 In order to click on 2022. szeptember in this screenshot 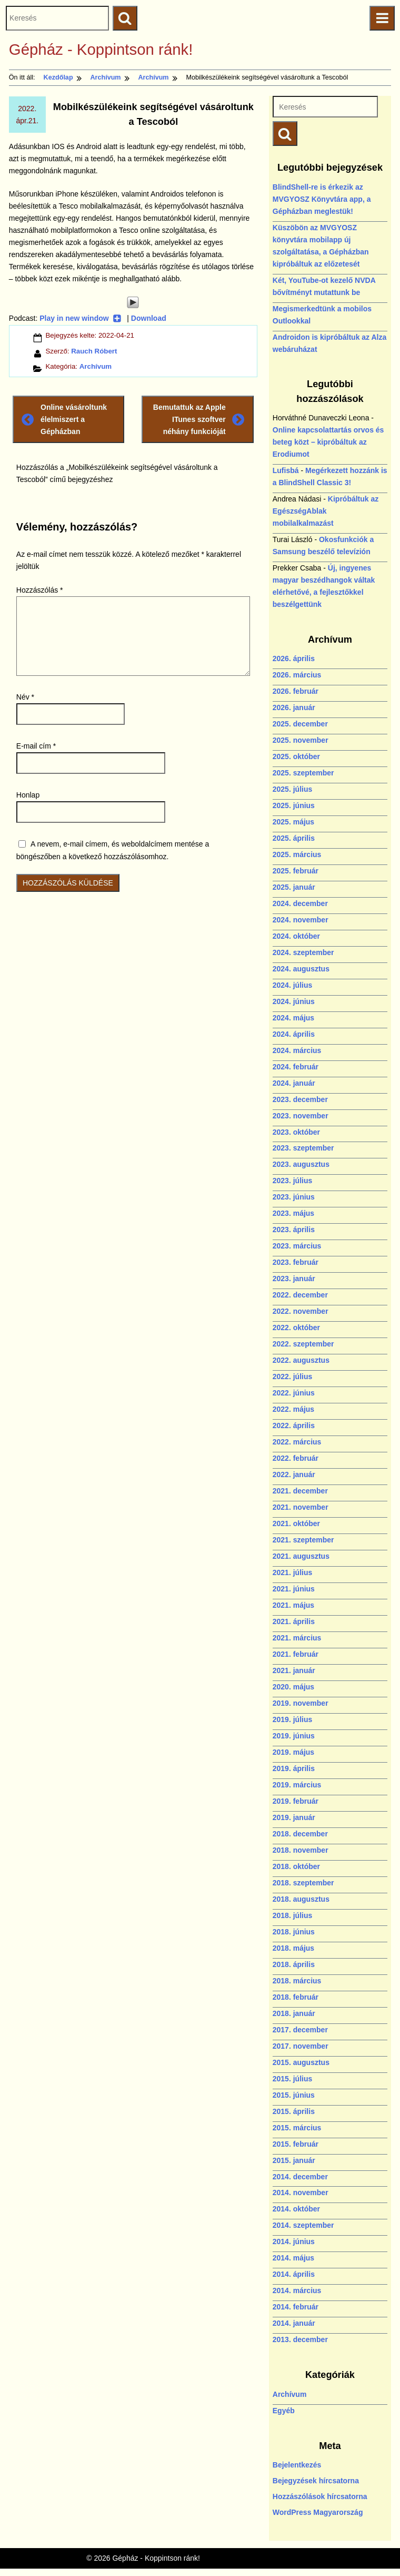, I will do `click(303, 1344)`.